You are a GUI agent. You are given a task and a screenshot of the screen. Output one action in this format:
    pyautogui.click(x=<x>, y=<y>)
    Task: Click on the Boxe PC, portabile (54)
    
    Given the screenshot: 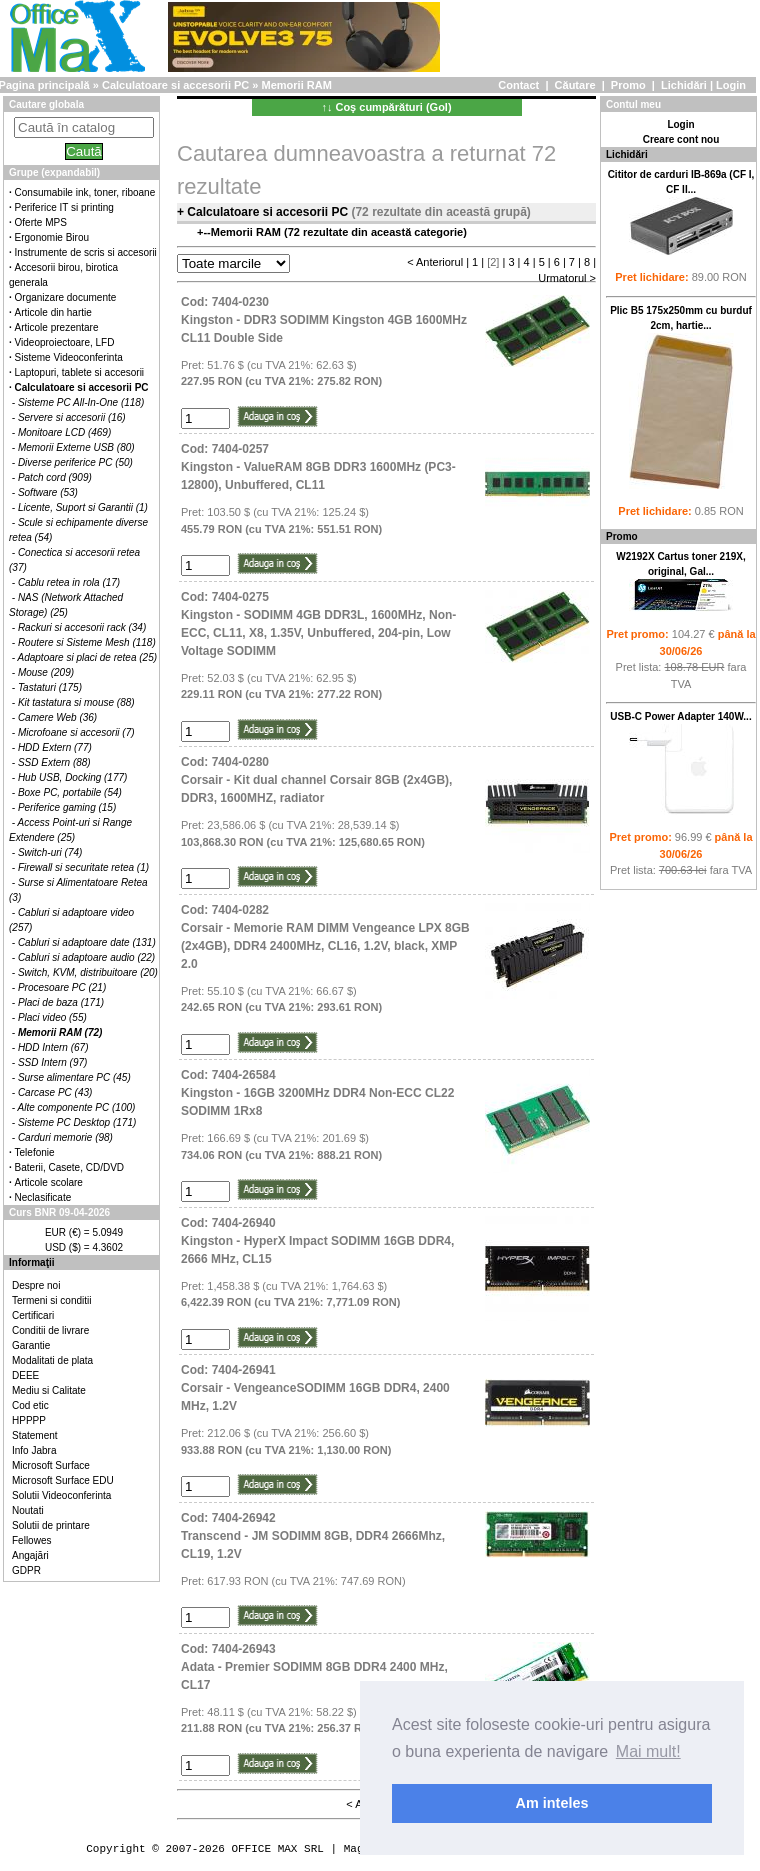 What is the action you would take?
    pyautogui.click(x=70, y=792)
    